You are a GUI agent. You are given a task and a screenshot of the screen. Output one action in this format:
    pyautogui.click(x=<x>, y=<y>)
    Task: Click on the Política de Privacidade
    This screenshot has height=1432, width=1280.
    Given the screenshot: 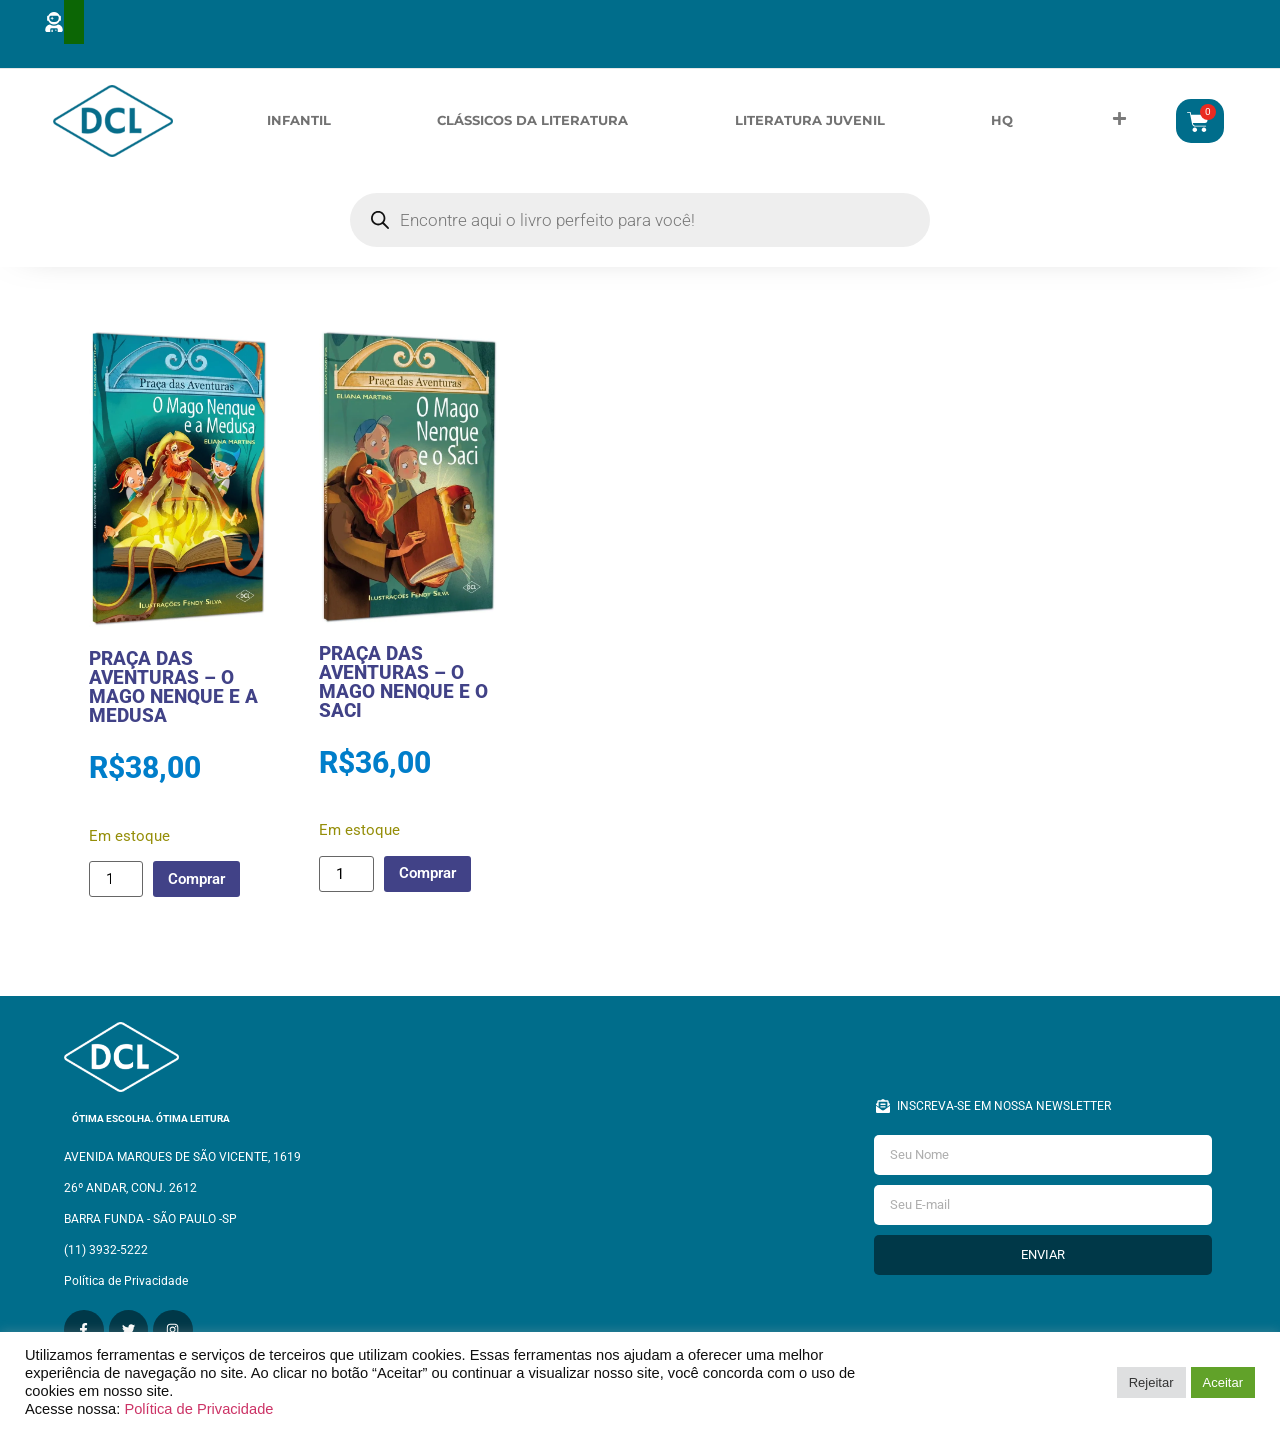 What is the action you would take?
    pyautogui.click(x=198, y=1409)
    